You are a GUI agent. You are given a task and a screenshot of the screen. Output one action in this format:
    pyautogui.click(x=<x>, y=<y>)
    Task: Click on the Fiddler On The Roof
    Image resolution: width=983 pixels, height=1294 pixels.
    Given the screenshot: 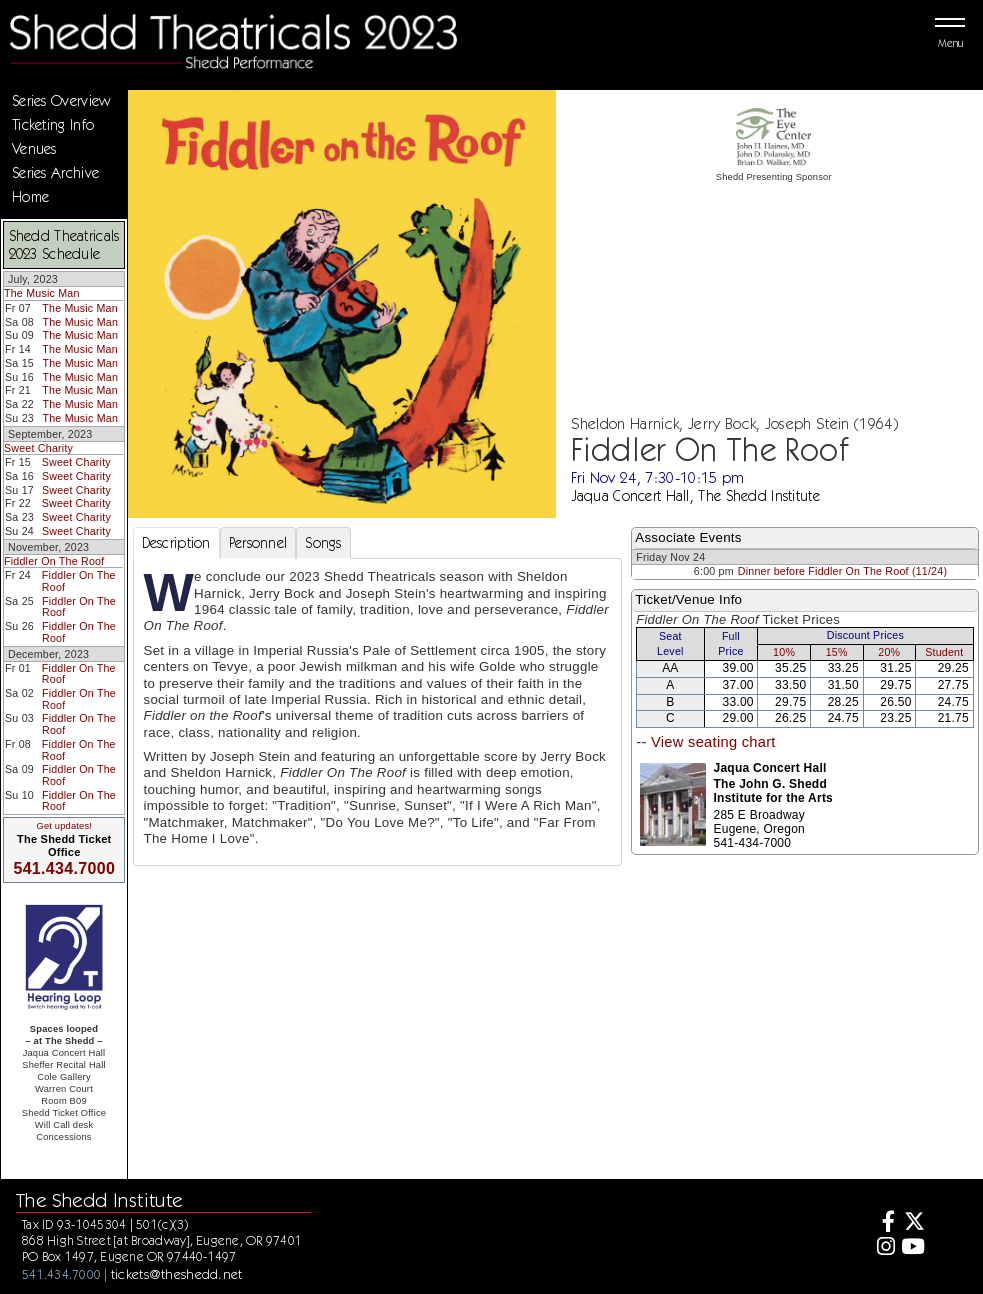 What is the action you would take?
    pyautogui.click(x=54, y=561)
    